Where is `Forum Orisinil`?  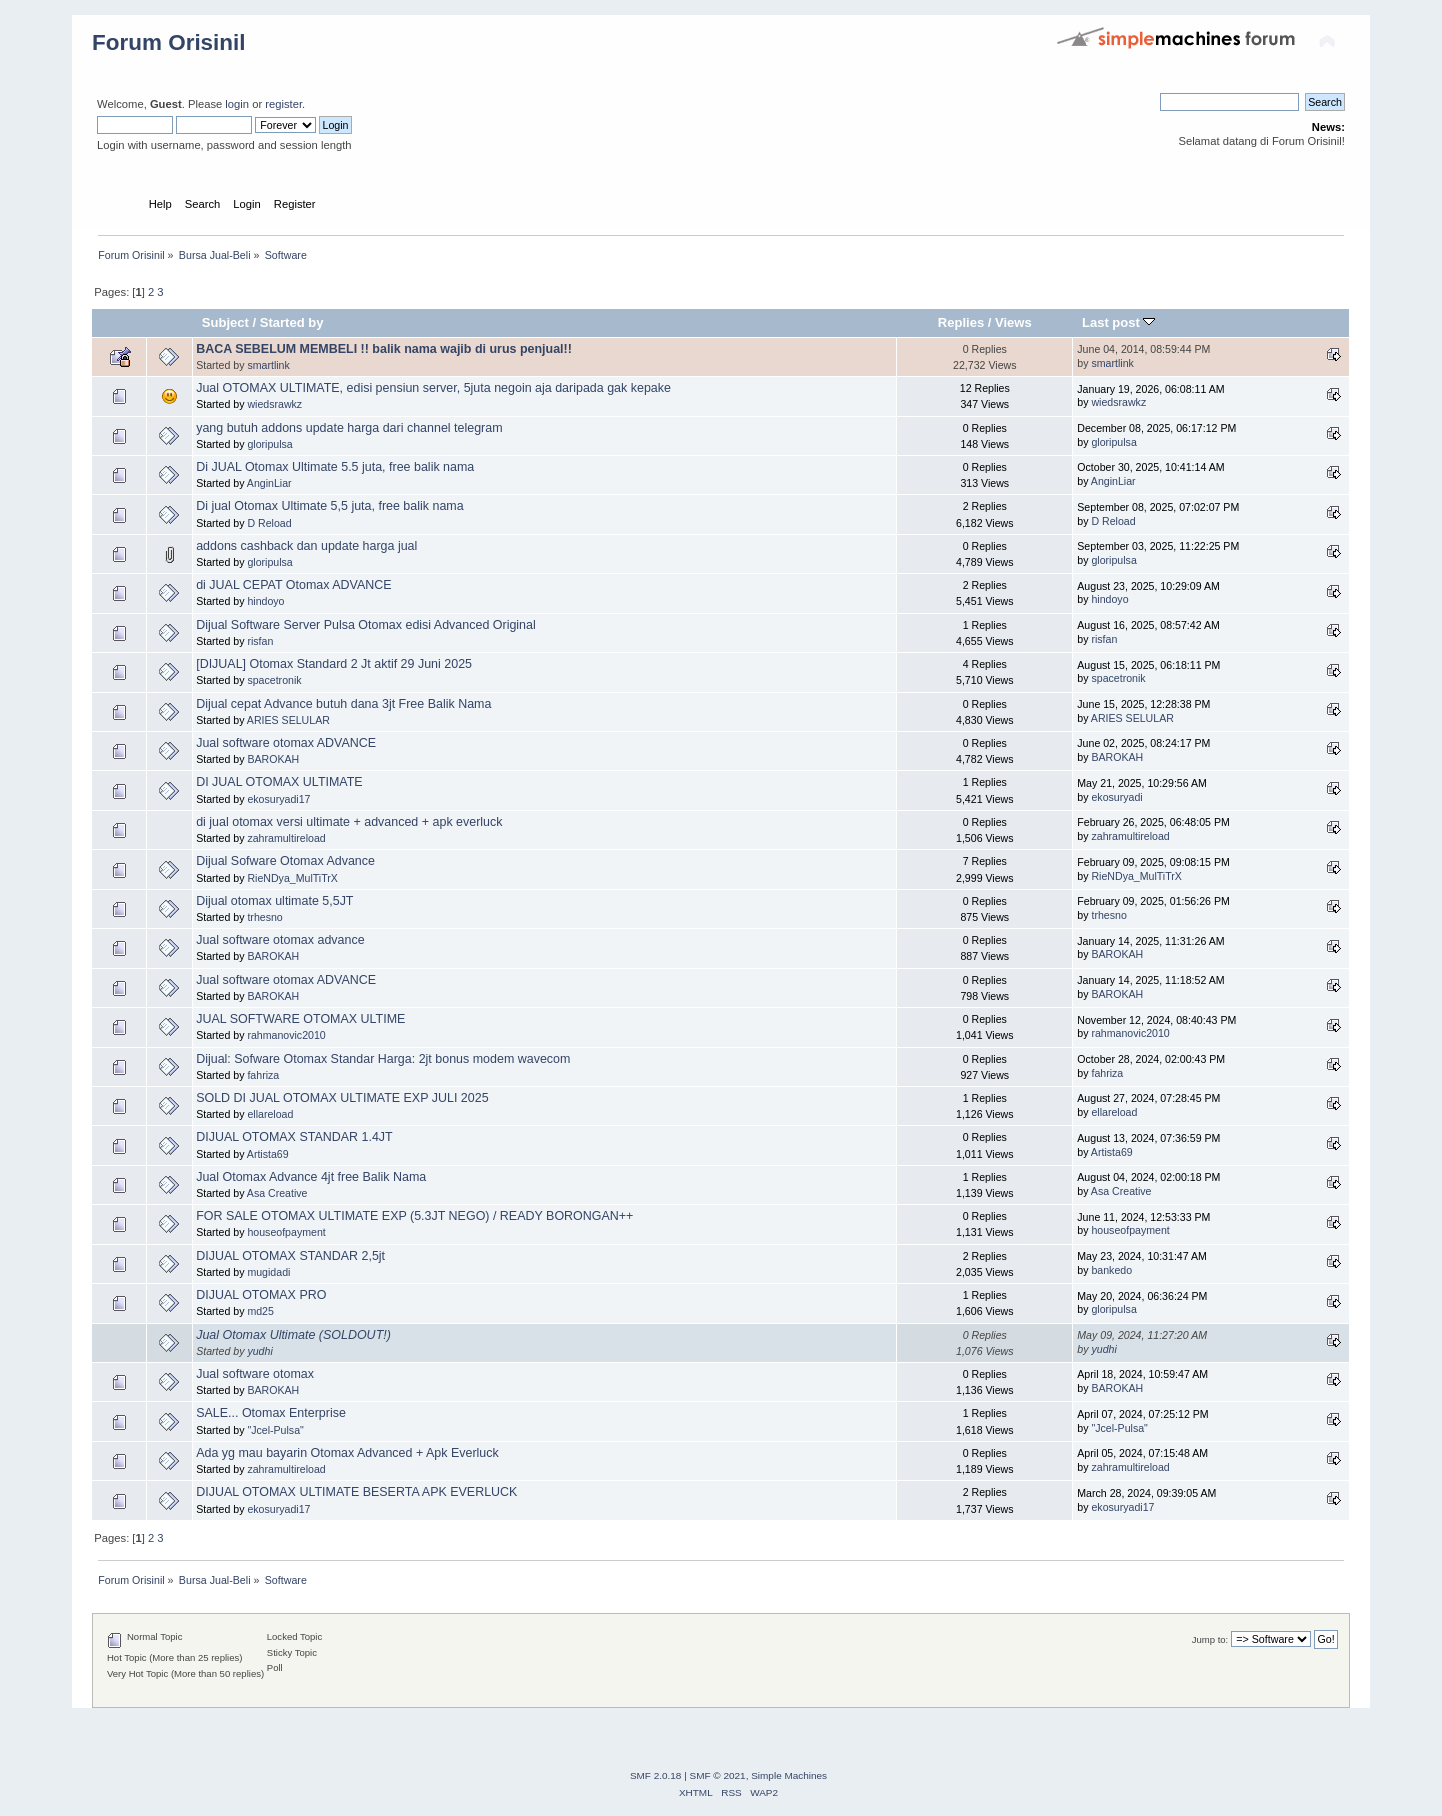 Forum Orisinil is located at coordinates (168, 42).